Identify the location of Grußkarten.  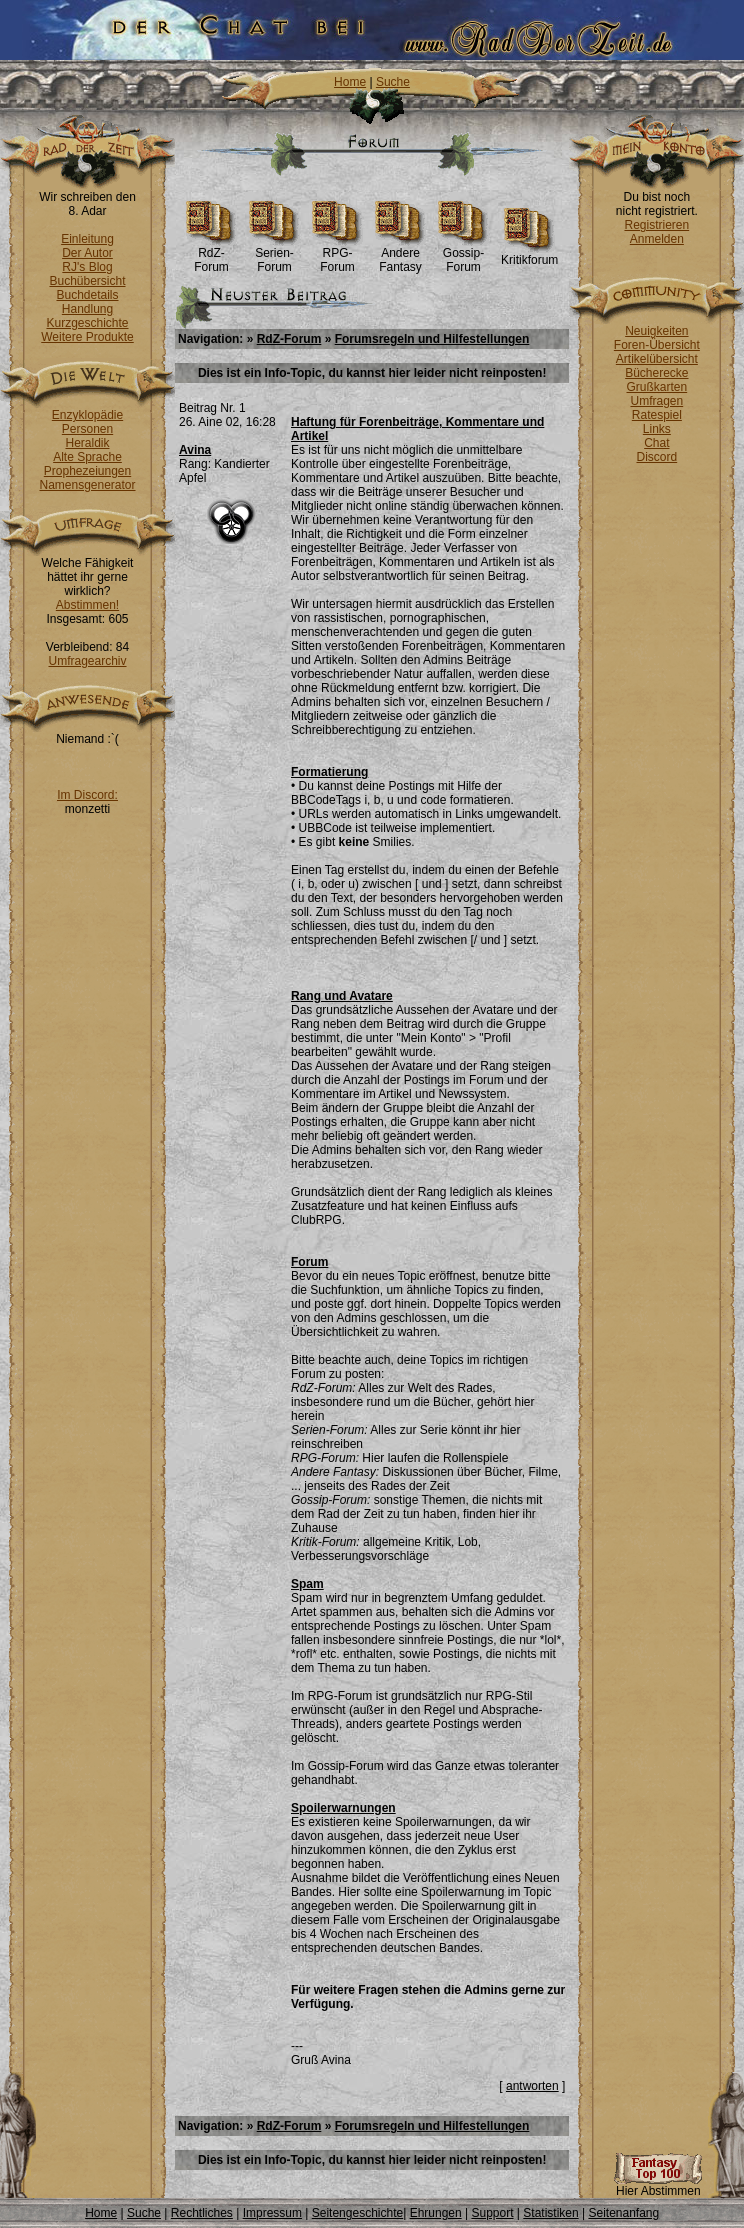
(657, 387).